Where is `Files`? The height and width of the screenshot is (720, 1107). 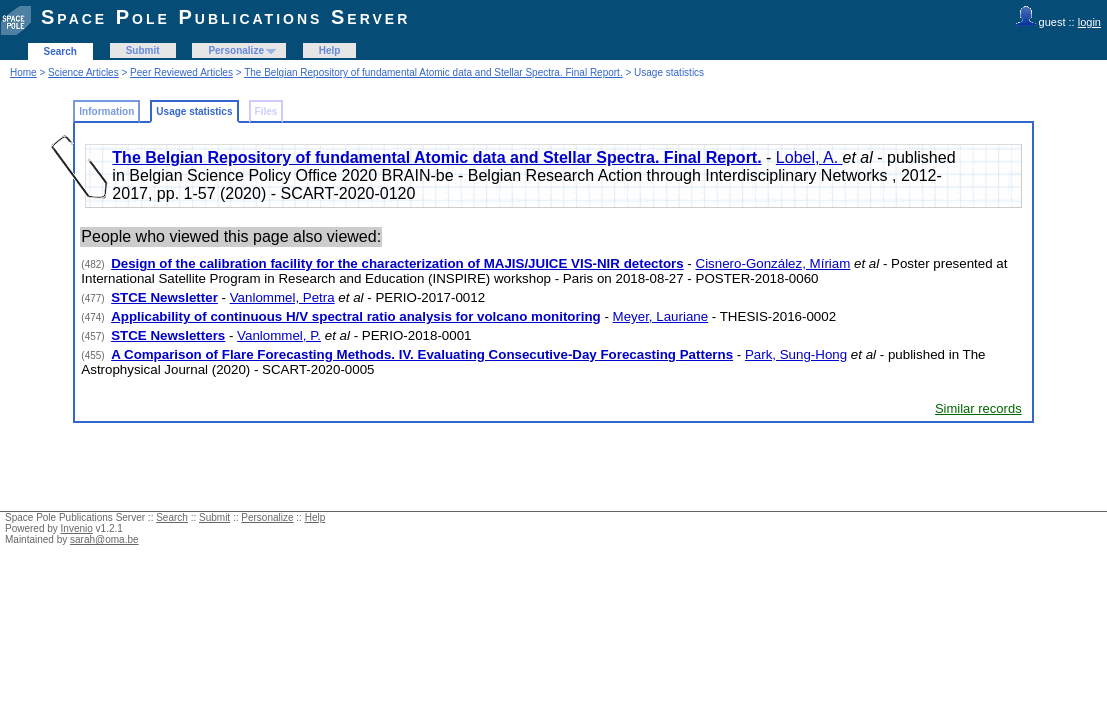 Files is located at coordinates (266, 111).